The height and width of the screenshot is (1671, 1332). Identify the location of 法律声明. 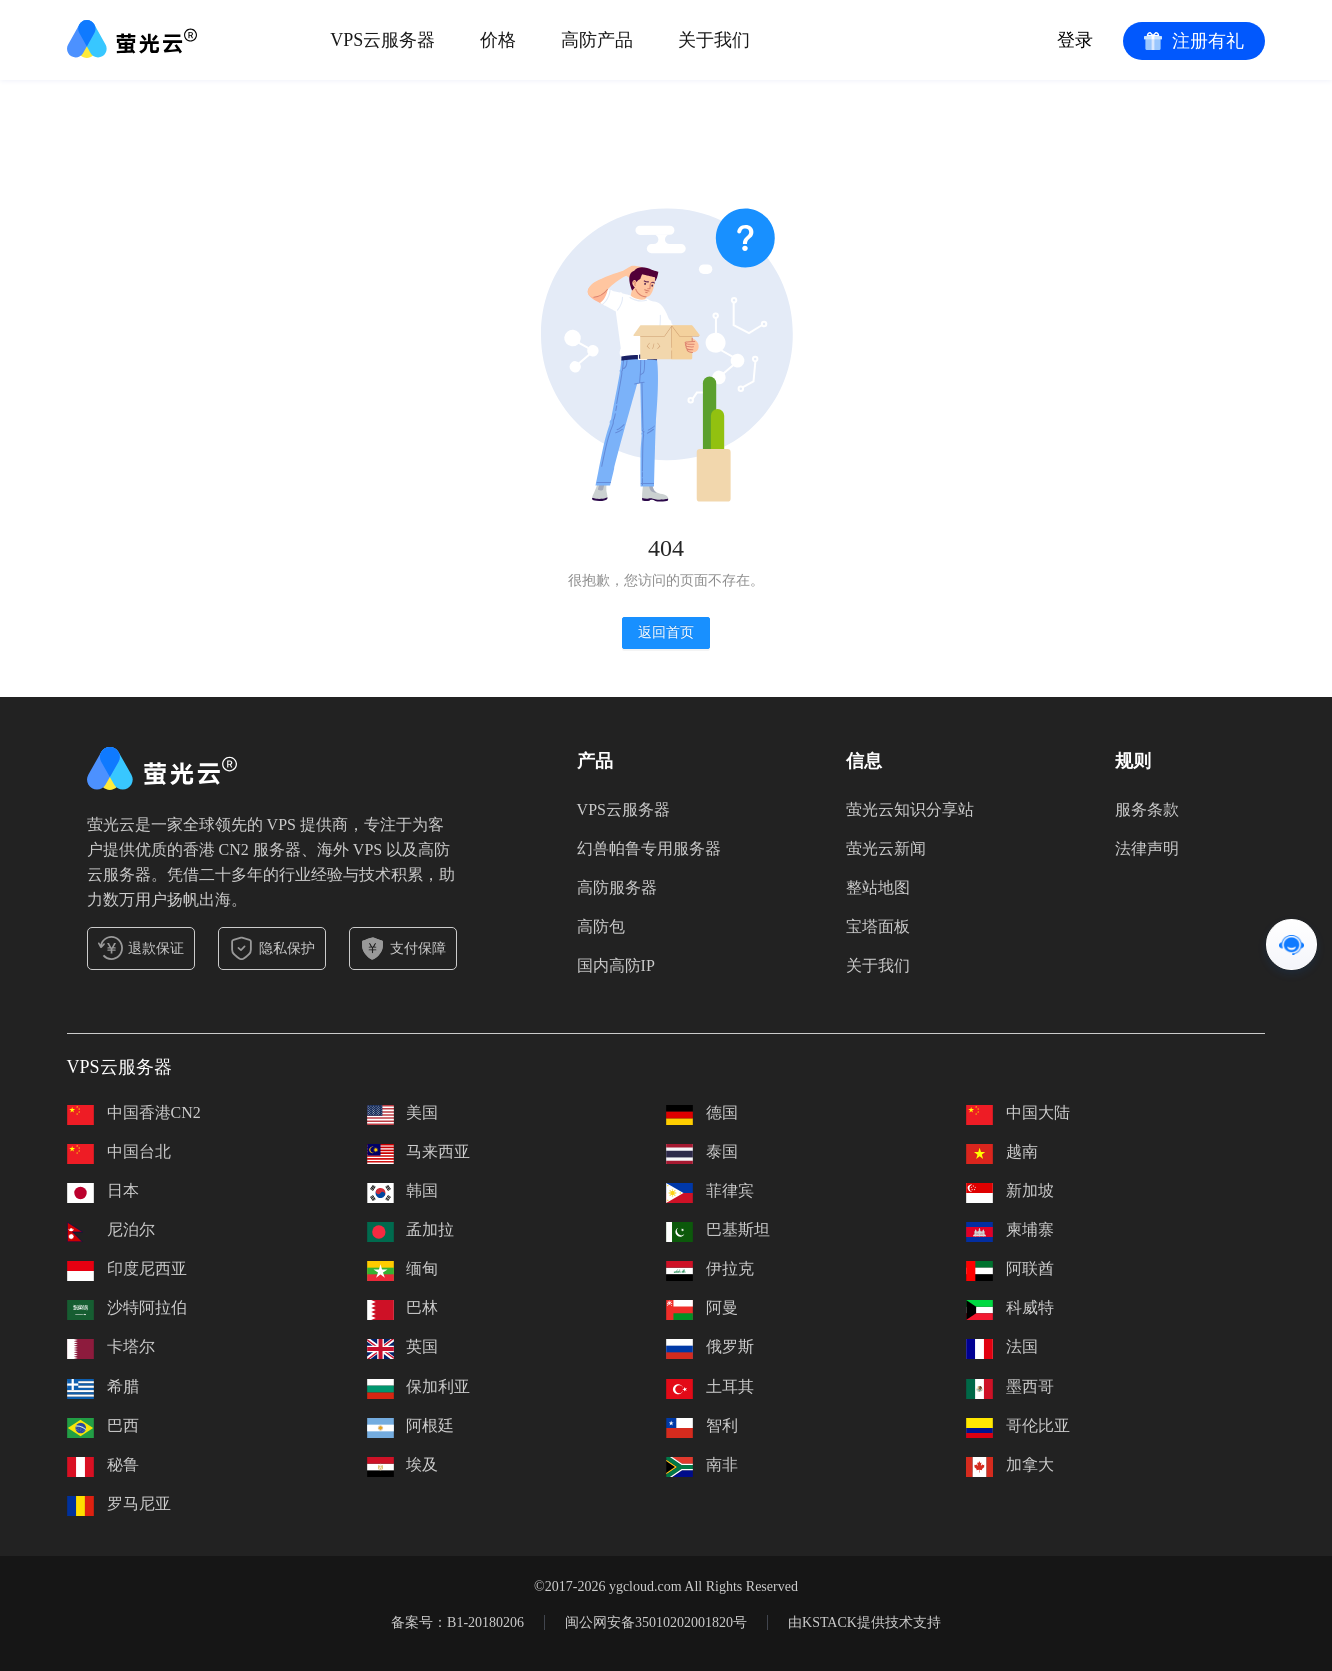
(1147, 848).